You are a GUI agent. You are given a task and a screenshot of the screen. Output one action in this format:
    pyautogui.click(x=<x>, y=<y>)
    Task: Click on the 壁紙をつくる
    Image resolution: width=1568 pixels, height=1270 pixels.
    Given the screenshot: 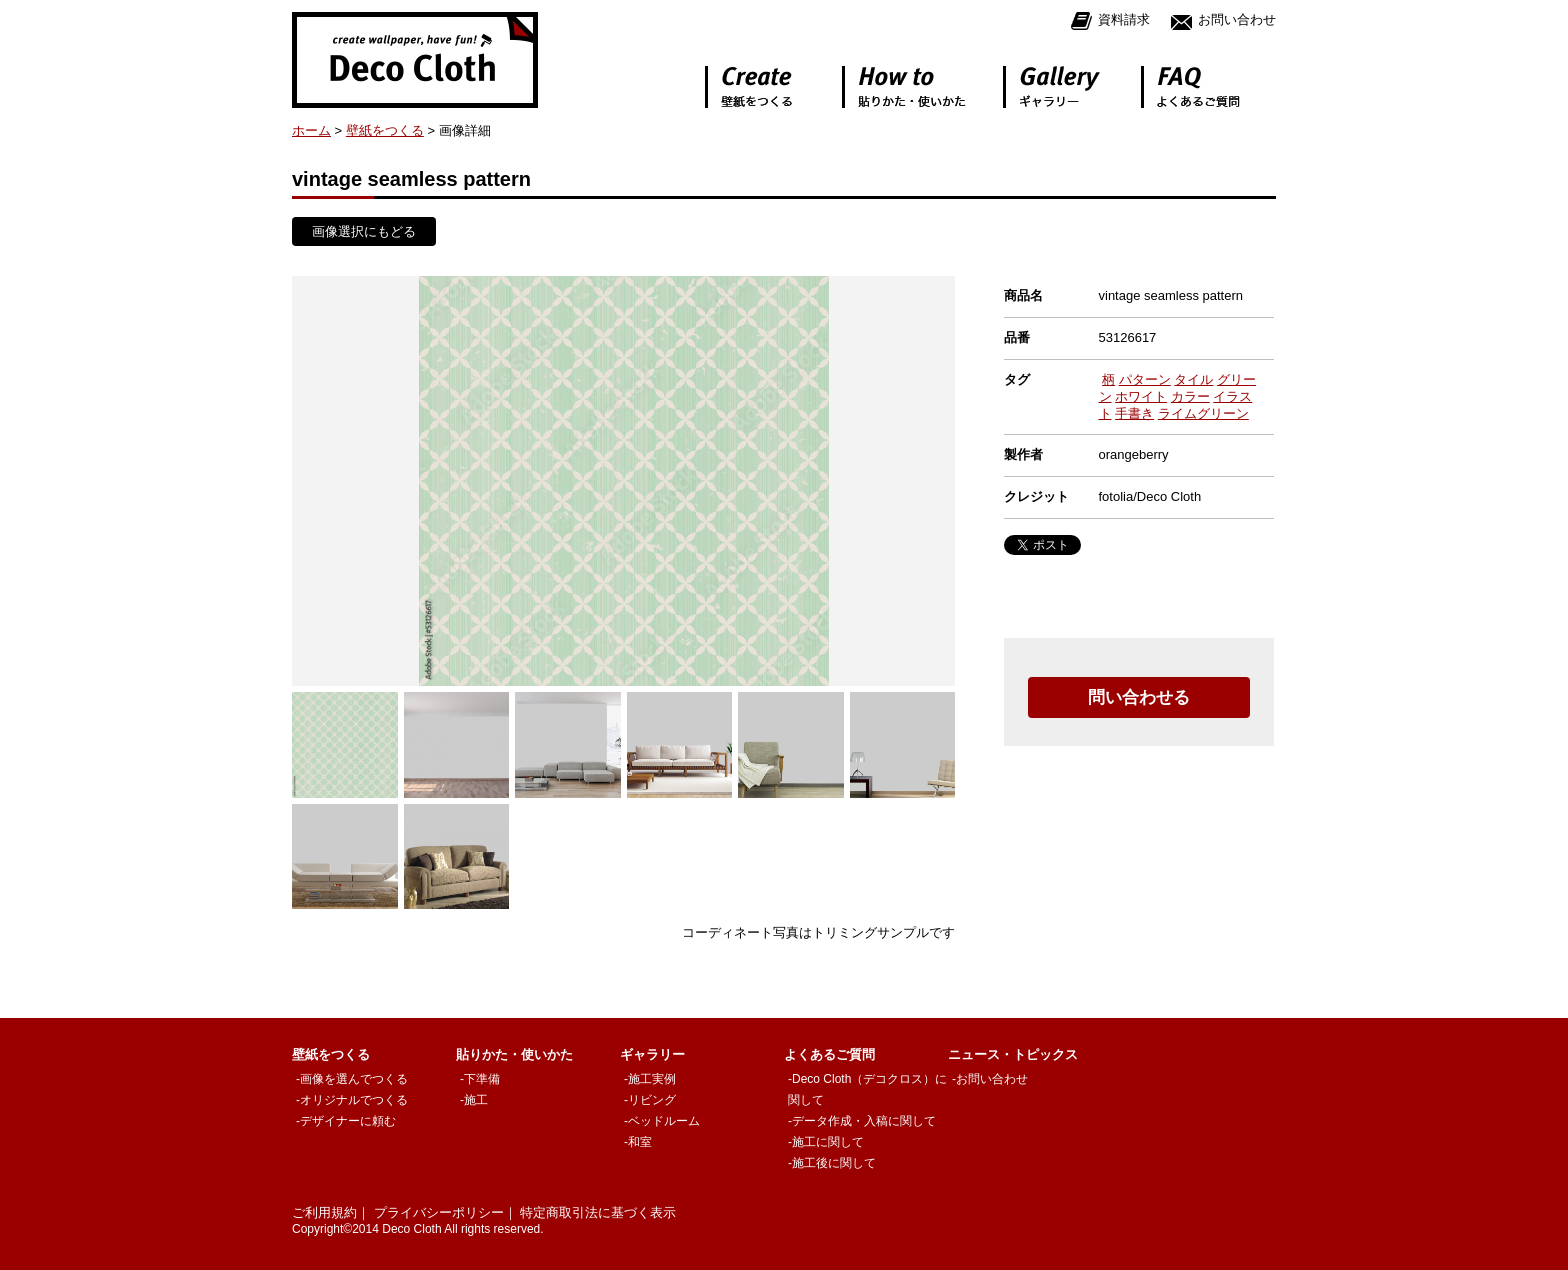 What is the action you would take?
    pyautogui.click(x=385, y=130)
    